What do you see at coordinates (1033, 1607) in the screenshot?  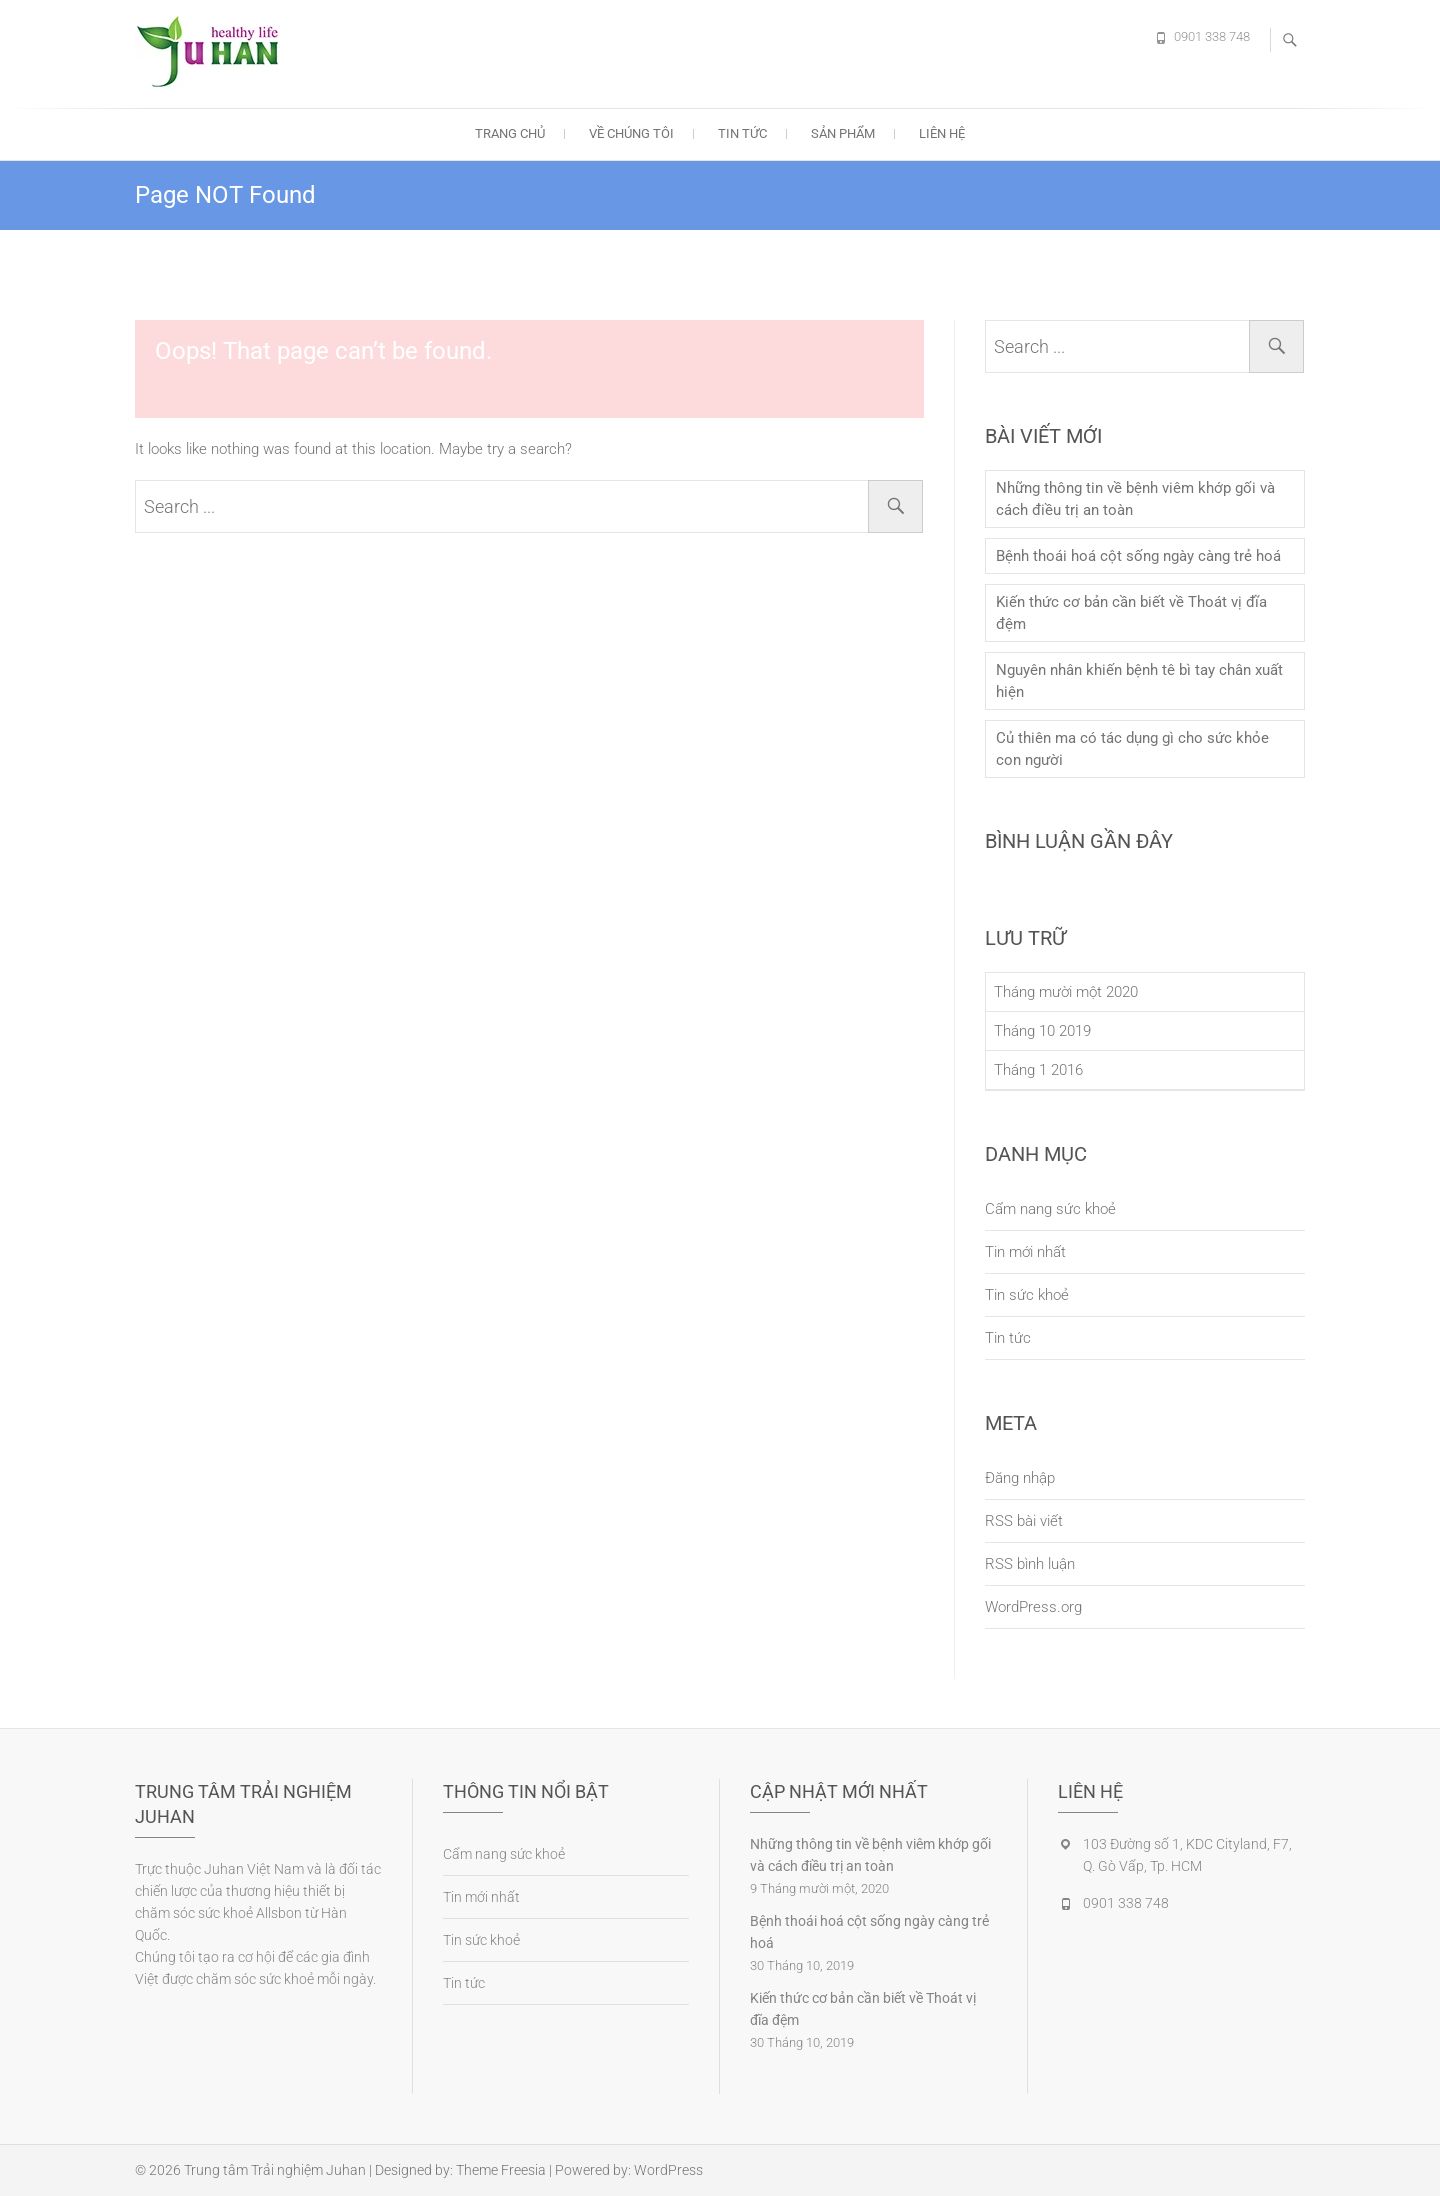 I see `WordPress.org` at bounding box center [1033, 1607].